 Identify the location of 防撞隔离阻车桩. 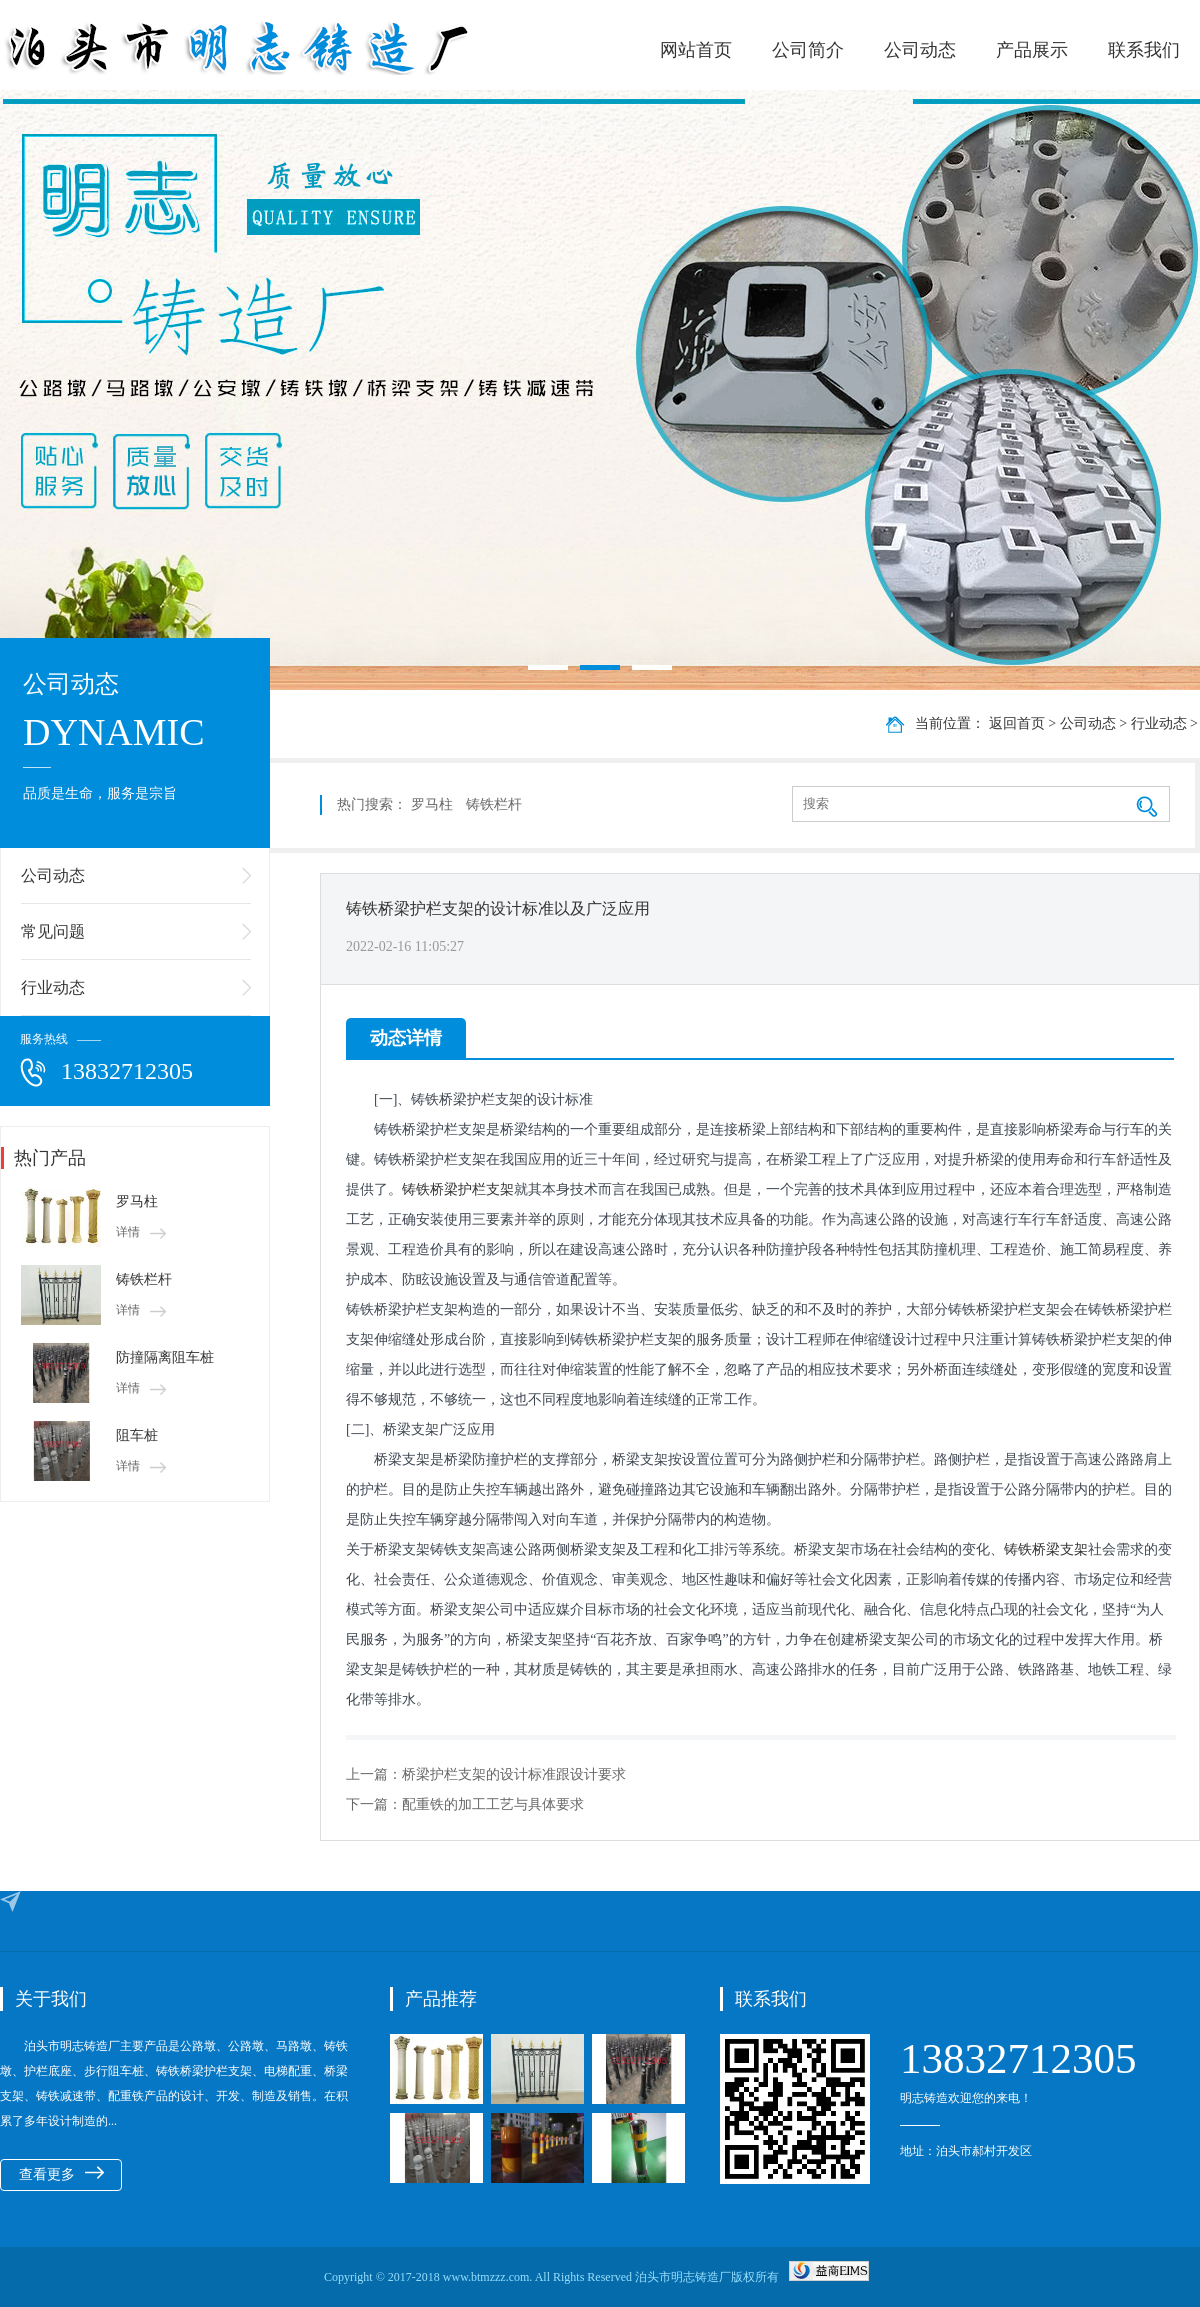
(165, 1357).